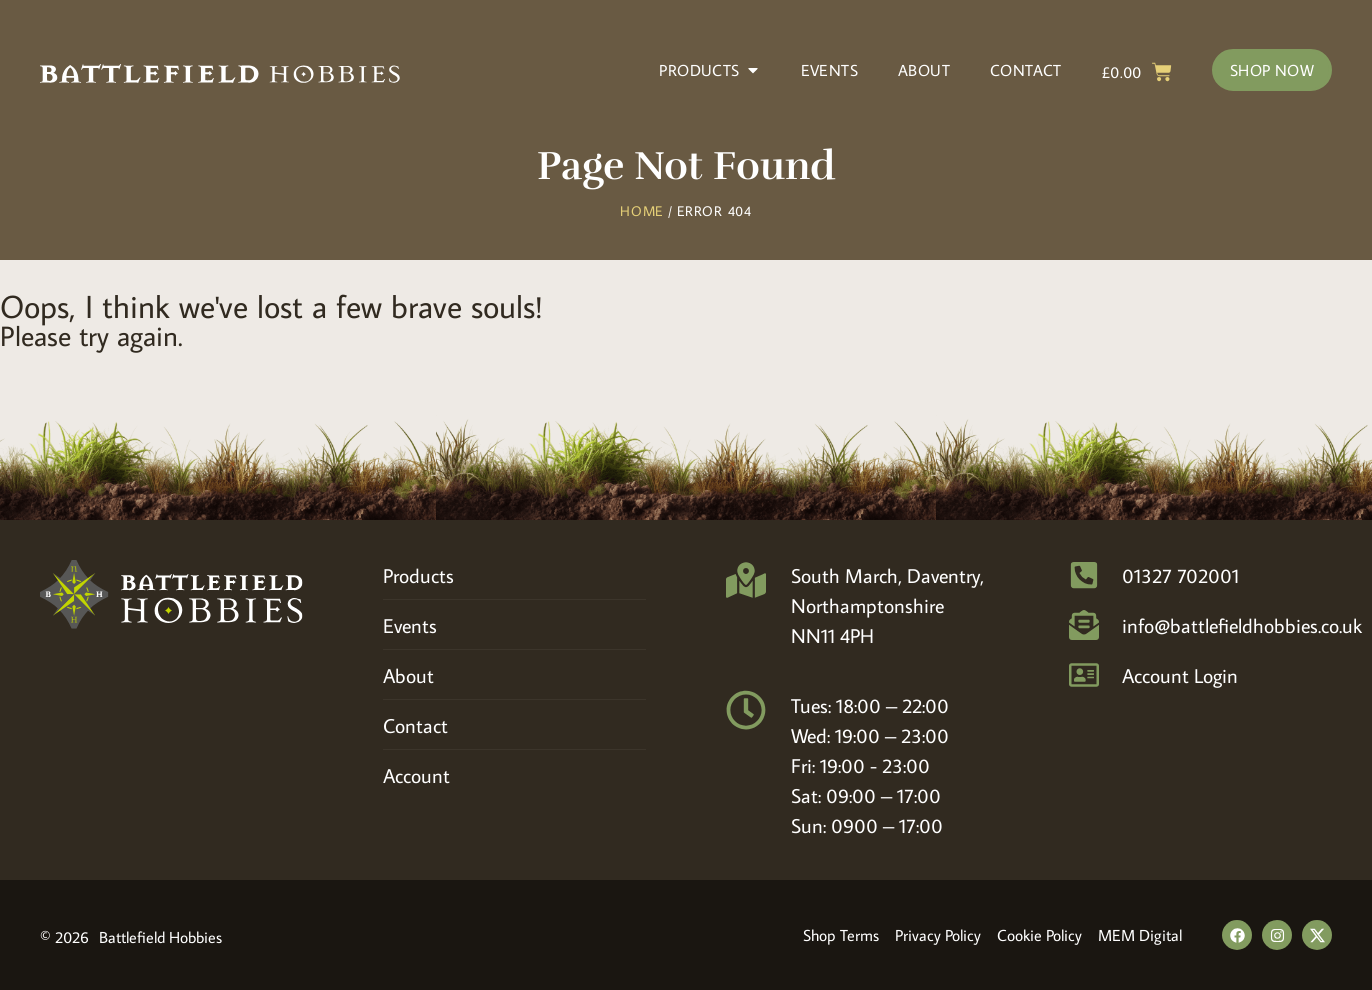 Image resolution: width=1372 pixels, height=990 pixels. Describe the element at coordinates (641, 211) in the screenshot. I see `Home` at that location.